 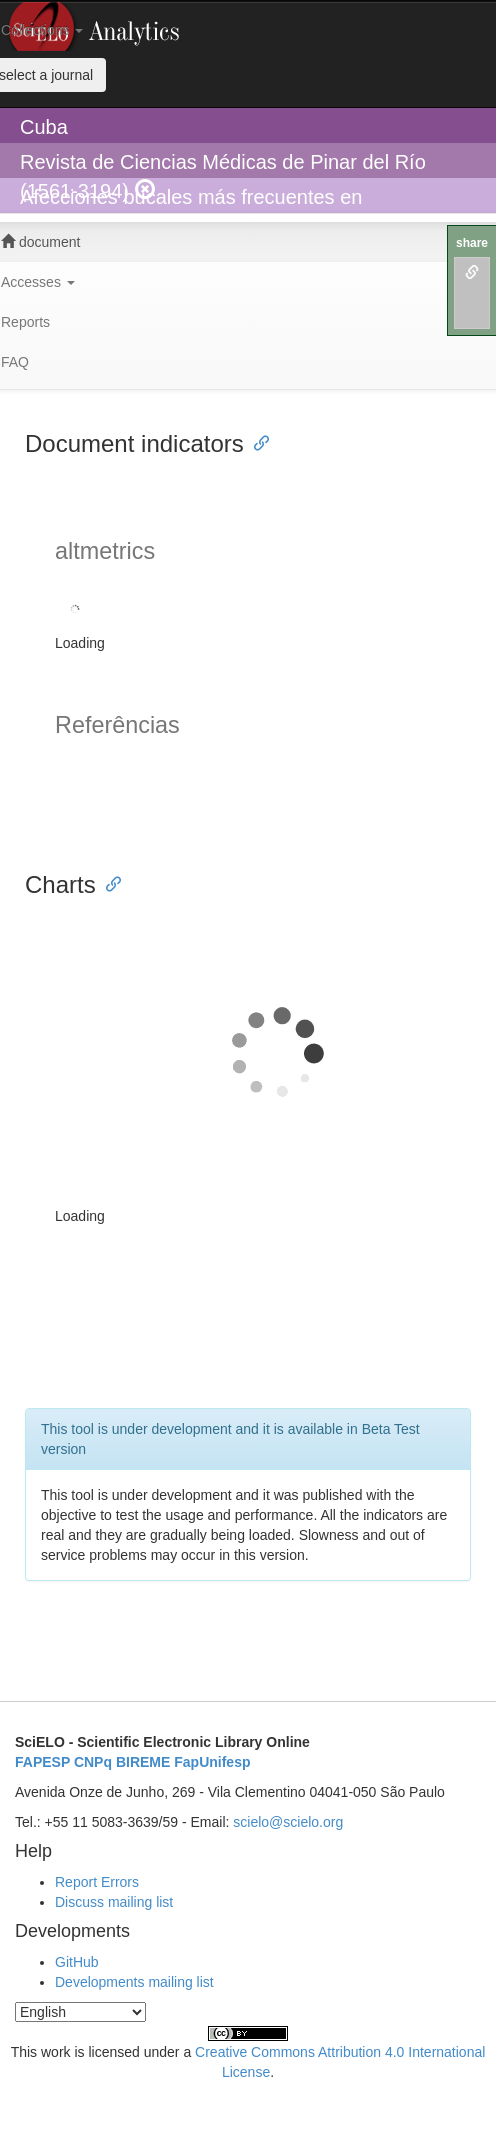 I want to click on FAPESP, so click(x=42, y=1762).